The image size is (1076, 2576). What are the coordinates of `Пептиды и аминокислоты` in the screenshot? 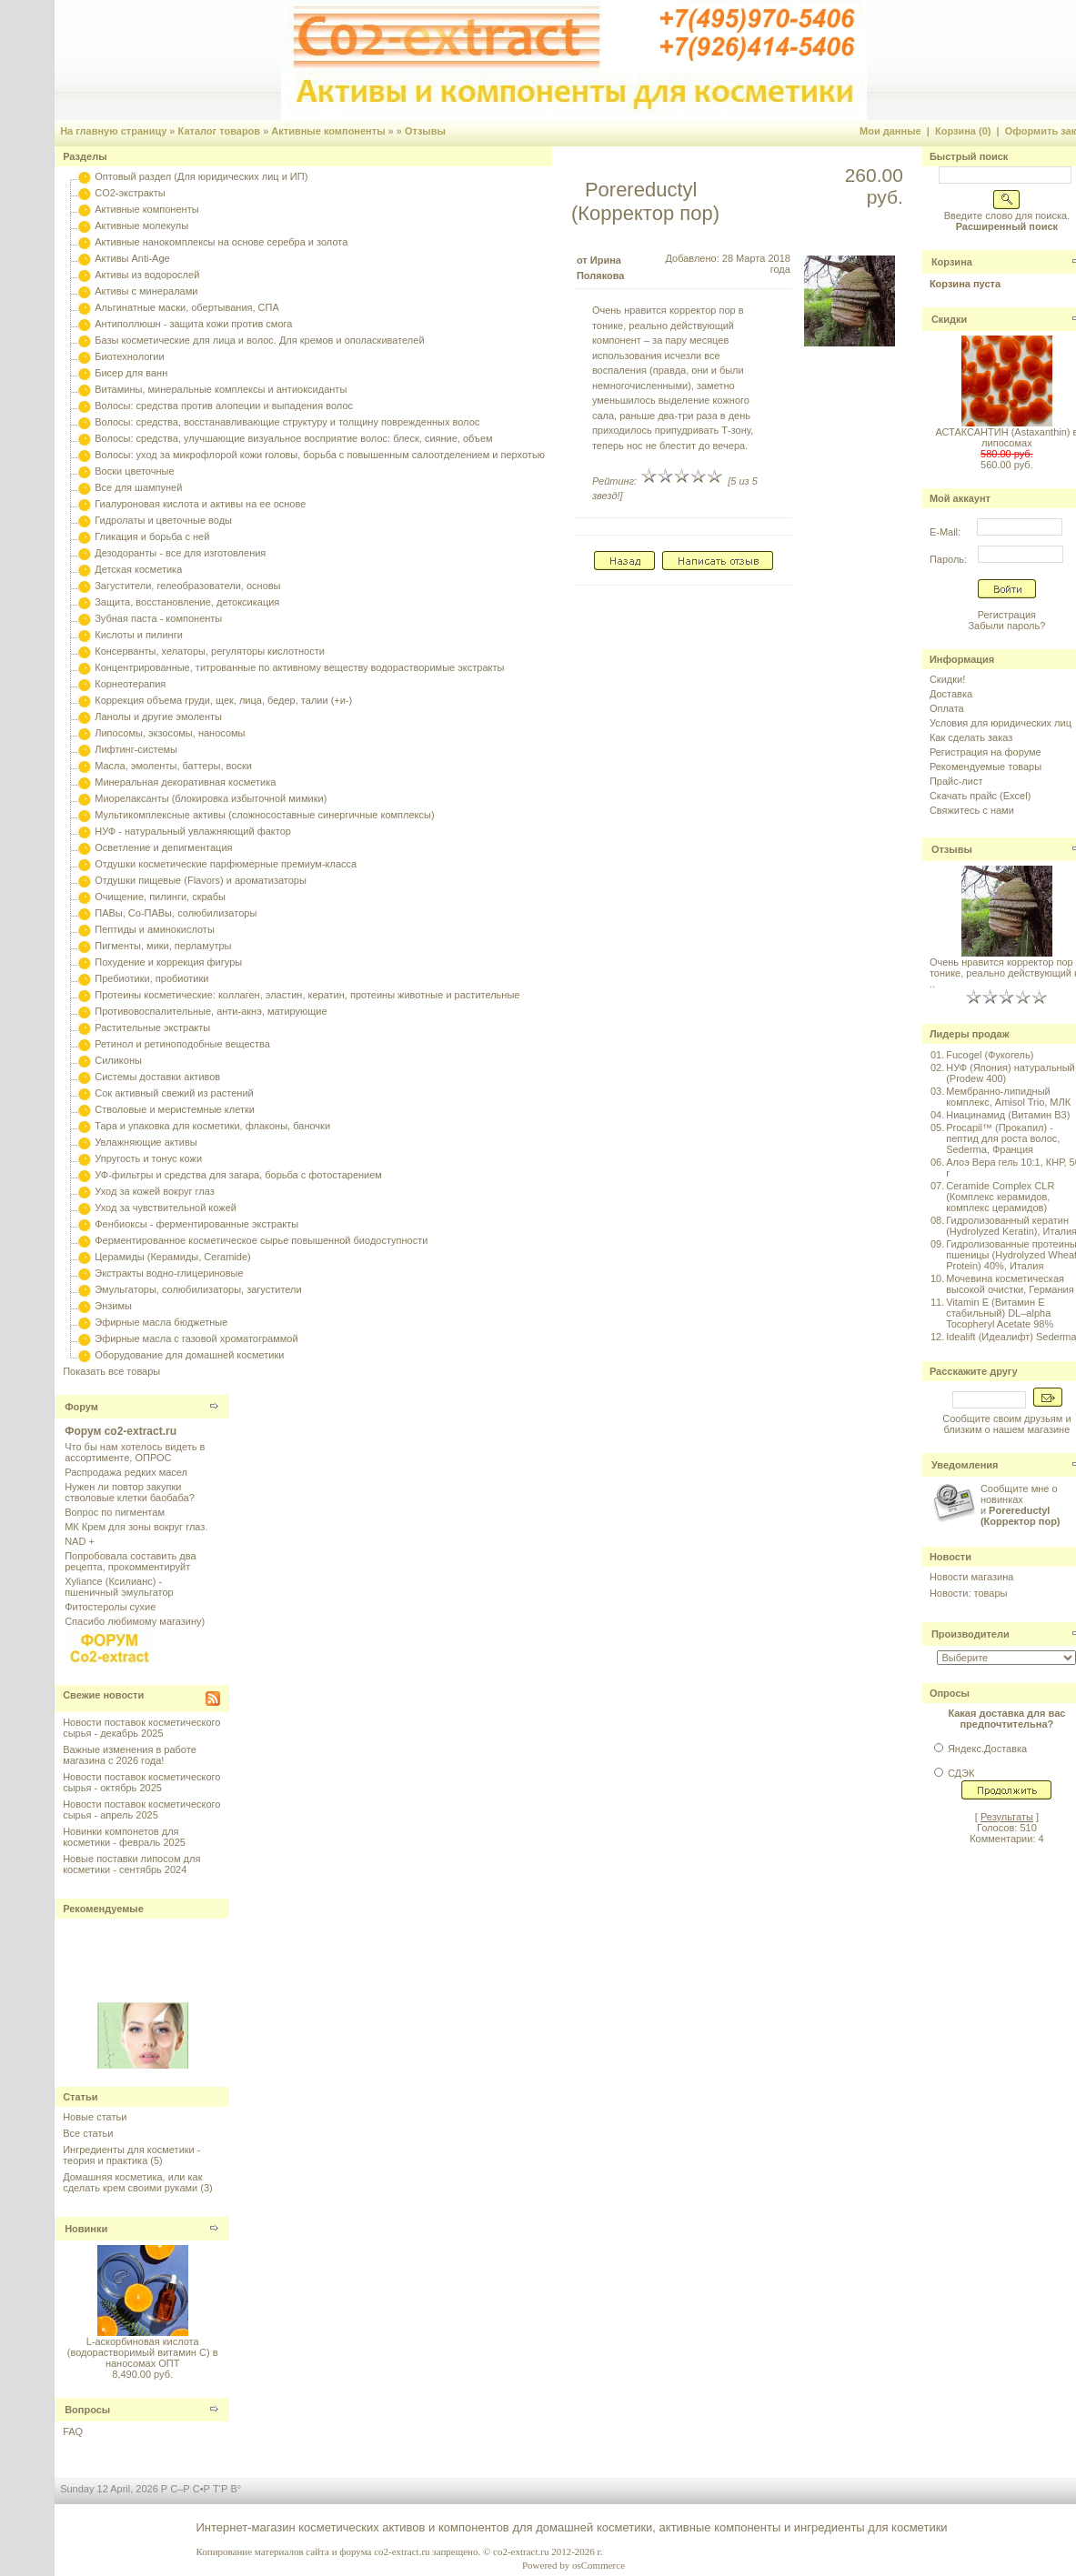 It's located at (155, 929).